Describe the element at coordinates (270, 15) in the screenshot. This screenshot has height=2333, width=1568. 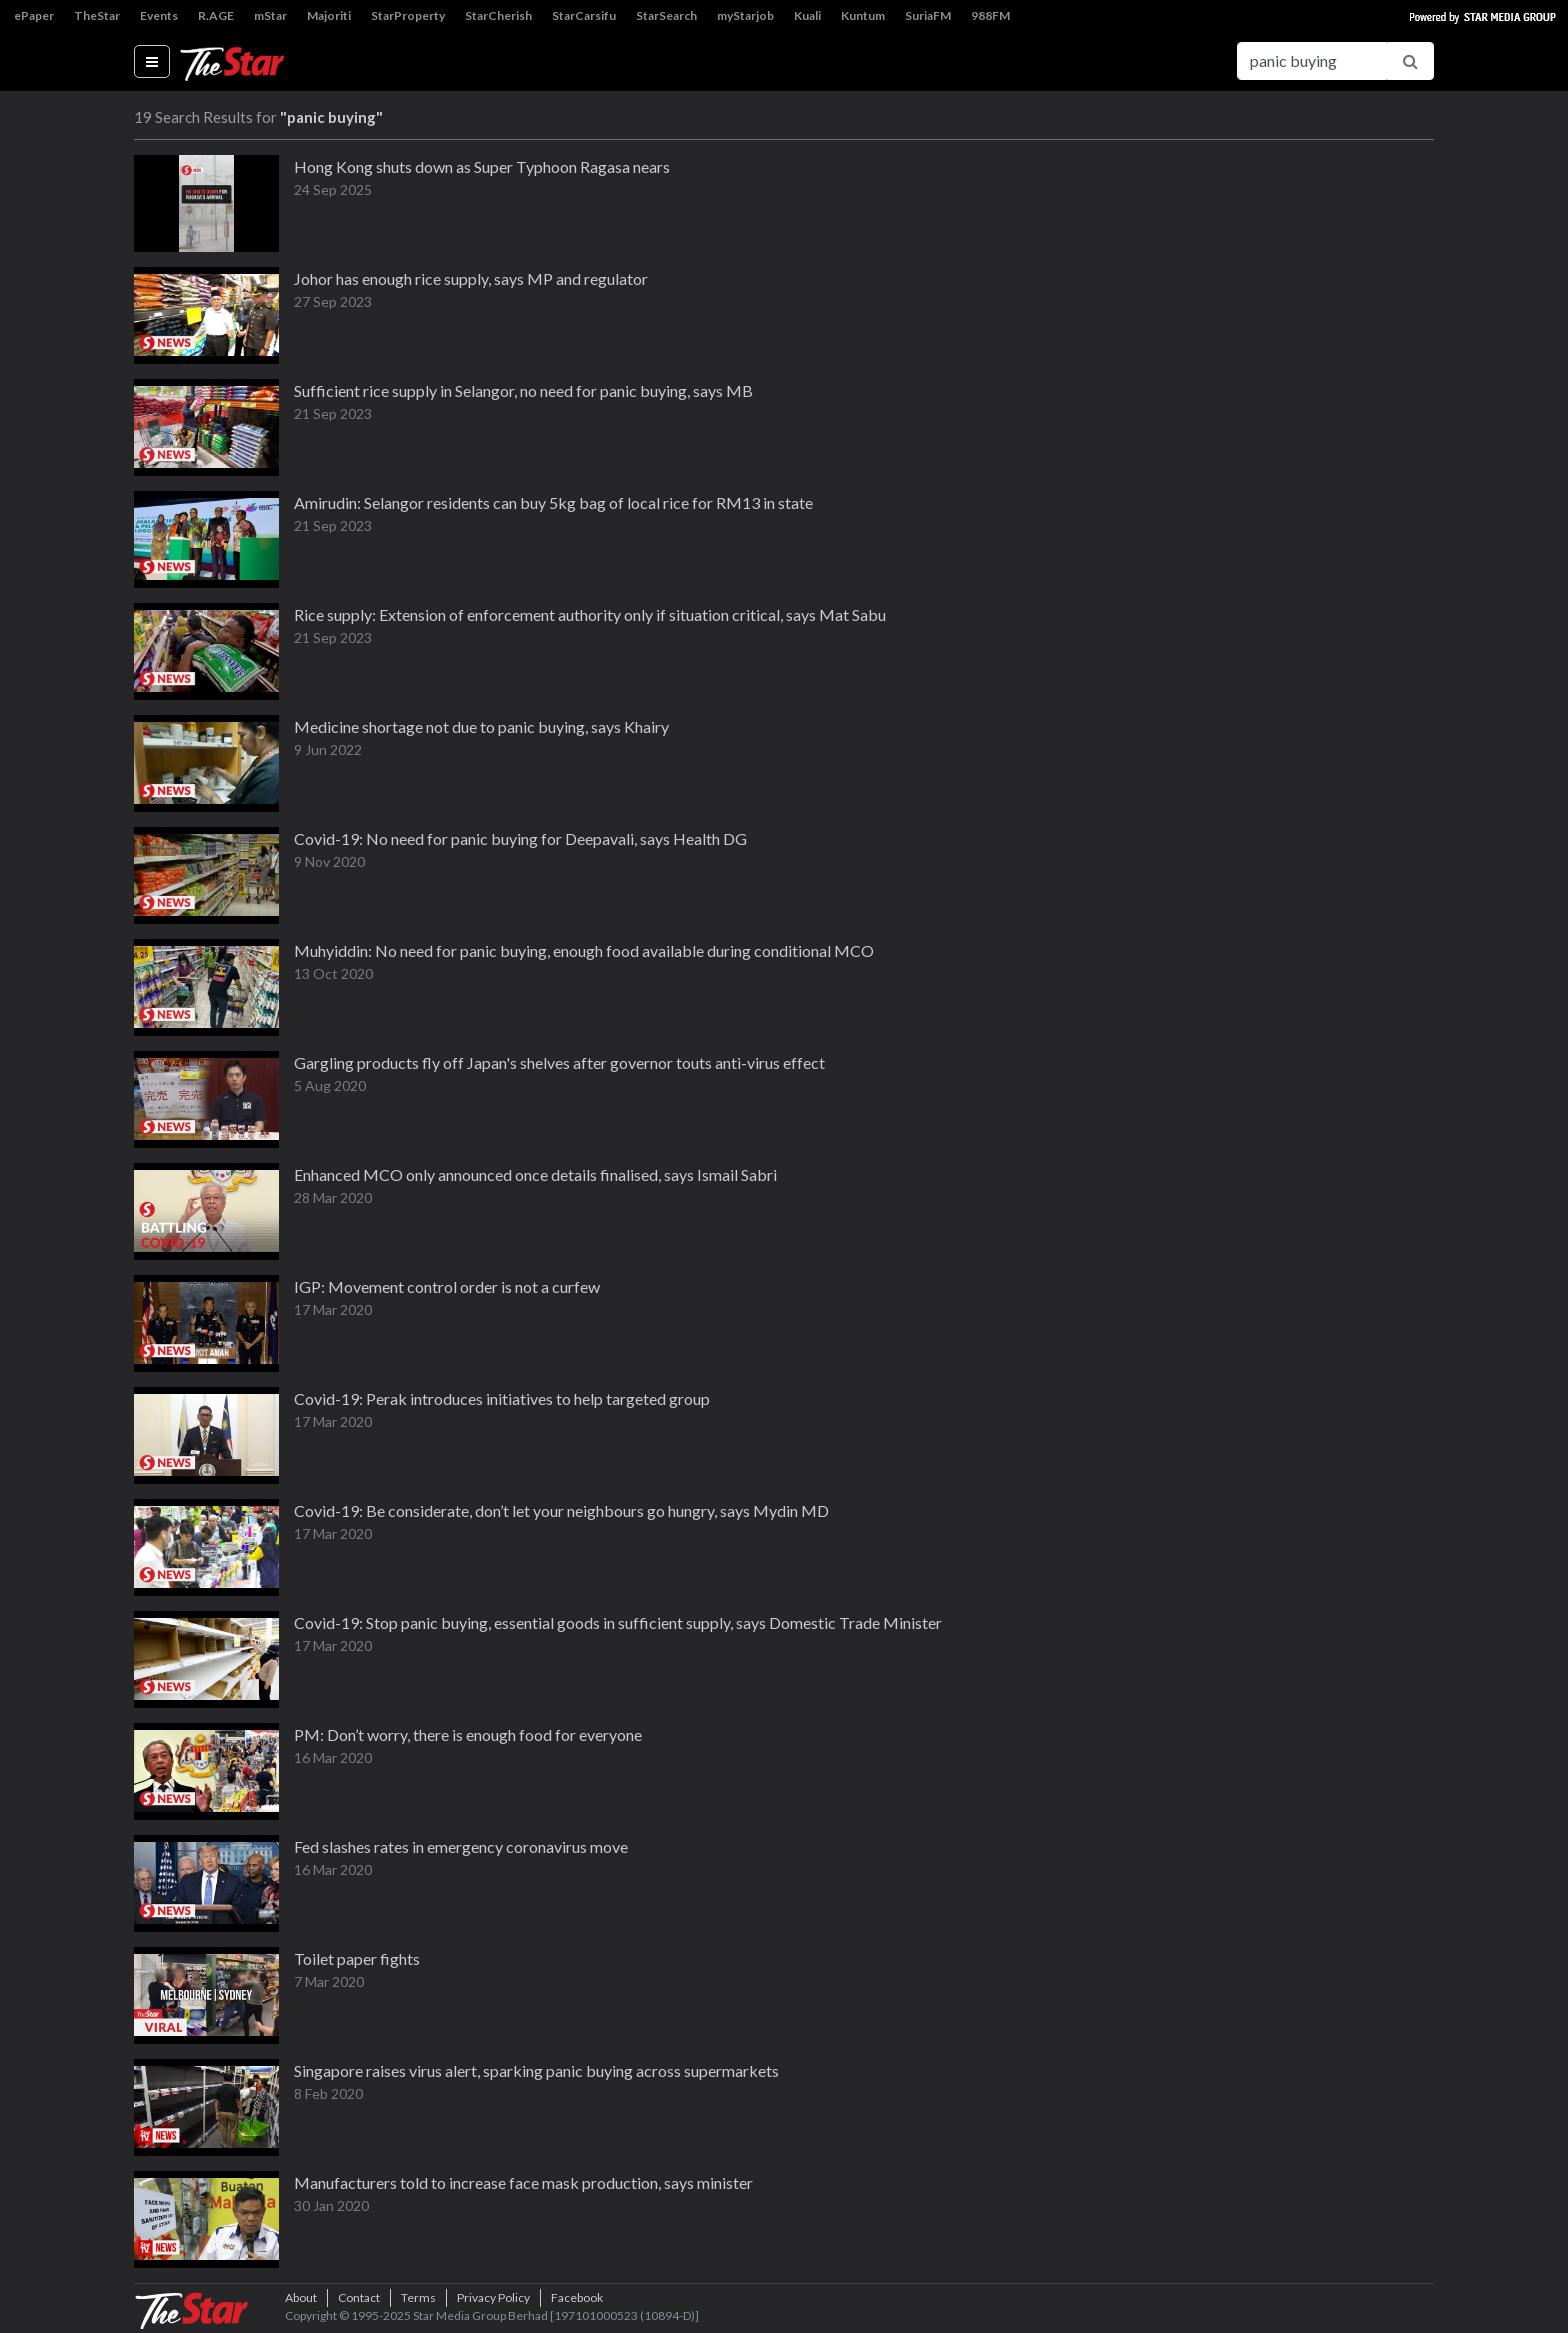
I see `mStar` at that location.